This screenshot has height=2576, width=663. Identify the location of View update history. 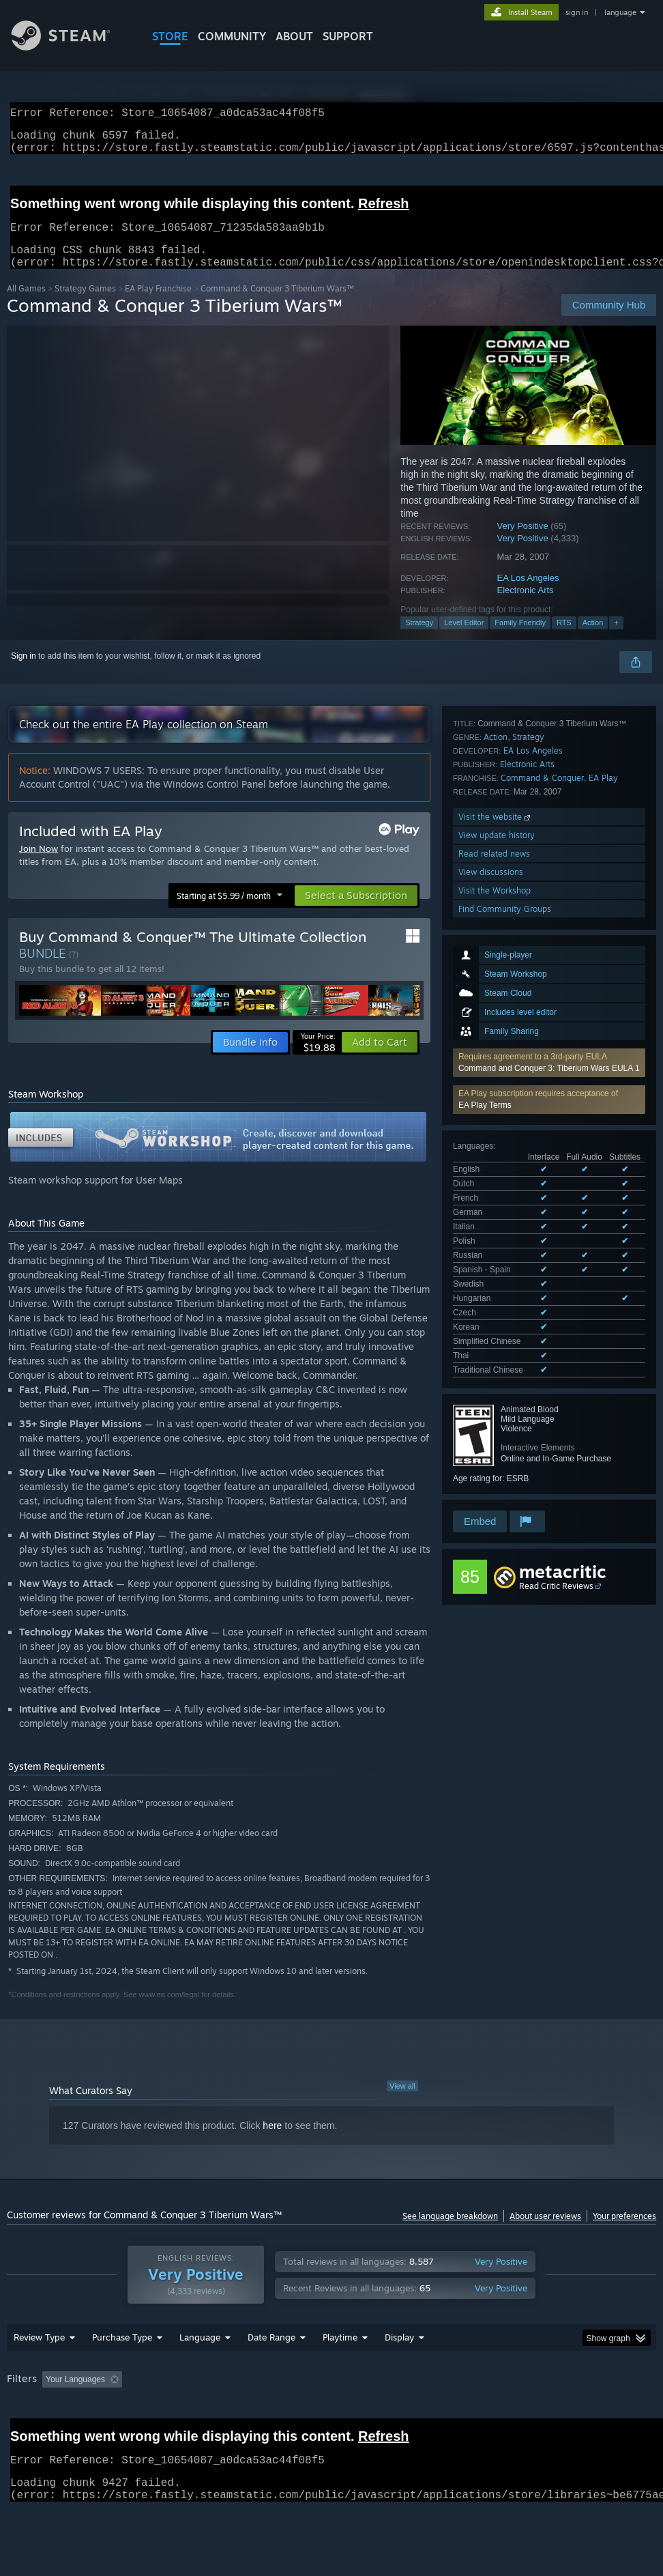
(496, 1285).